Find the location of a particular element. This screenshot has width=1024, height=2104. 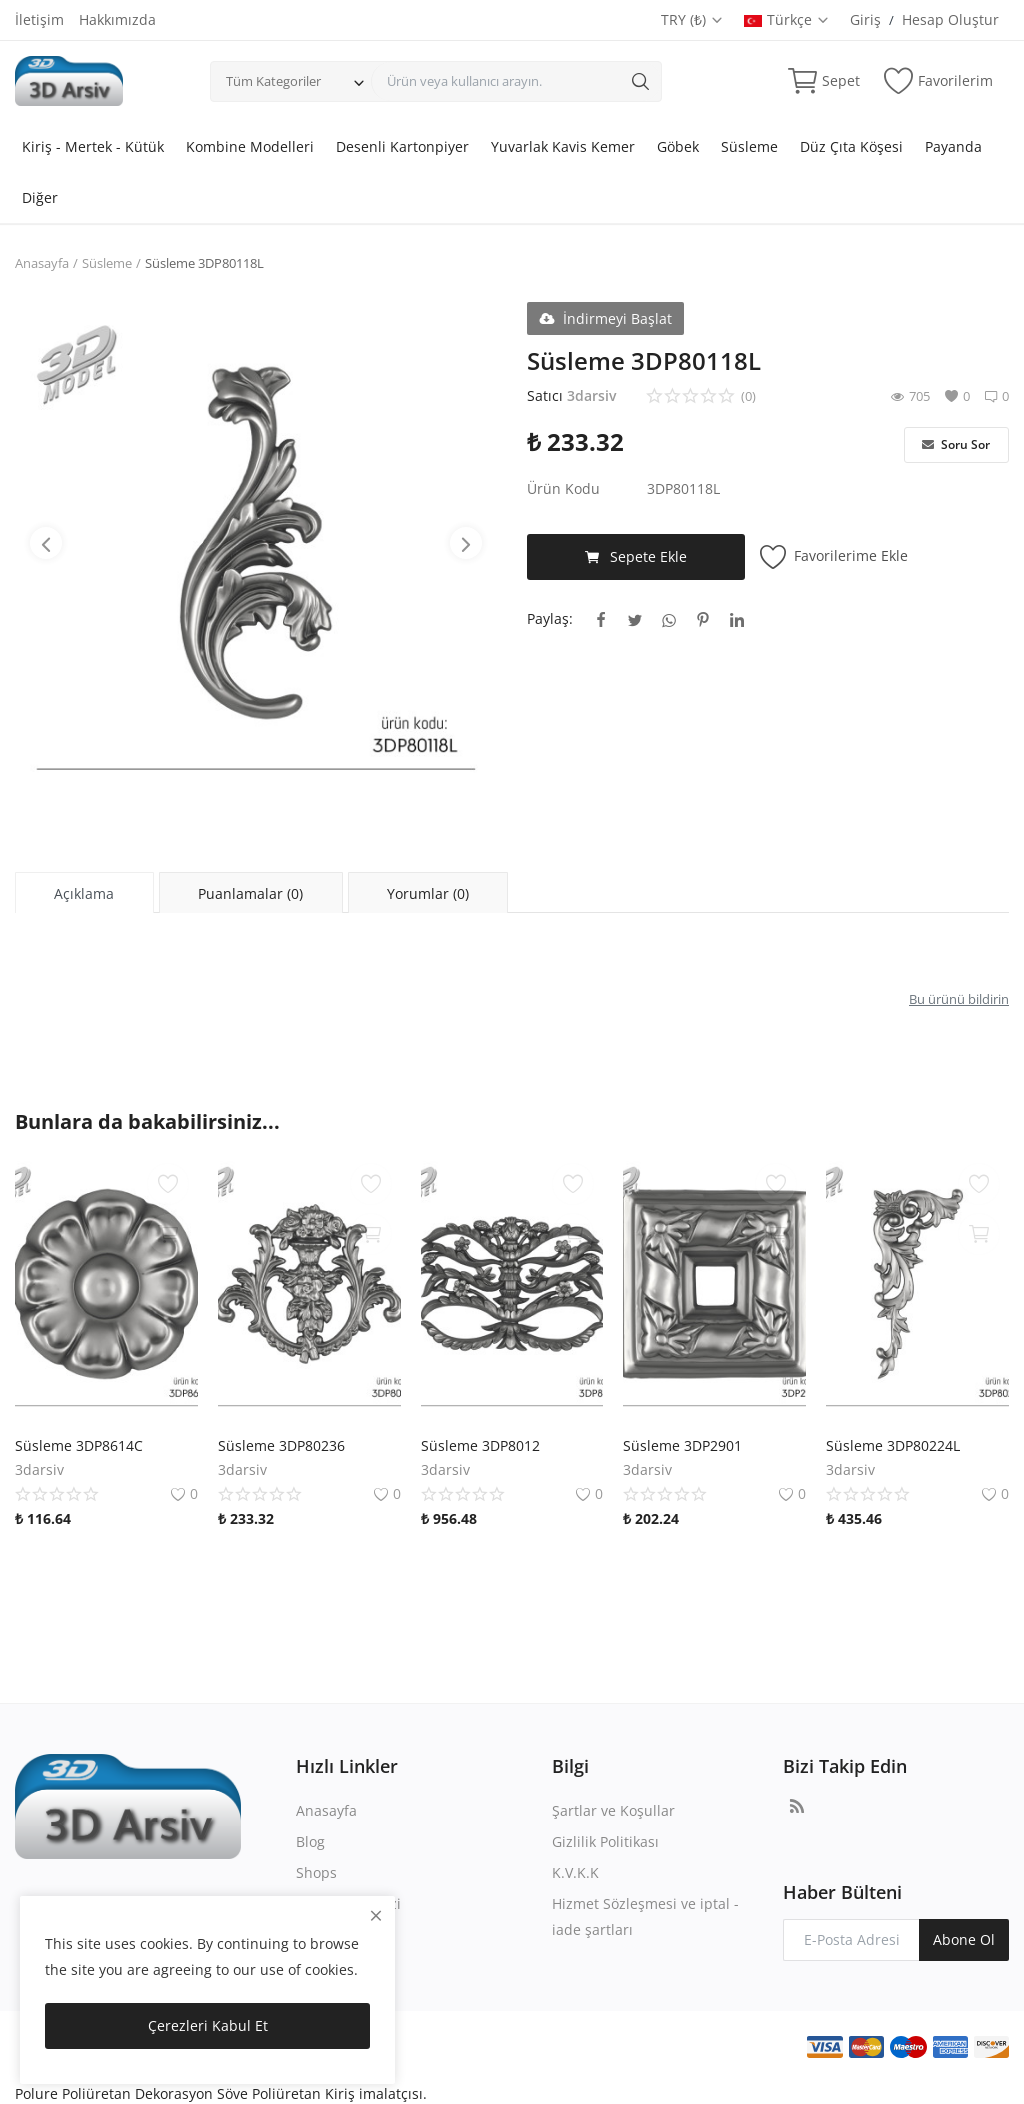

İletişim is located at coordinates (39, 19).